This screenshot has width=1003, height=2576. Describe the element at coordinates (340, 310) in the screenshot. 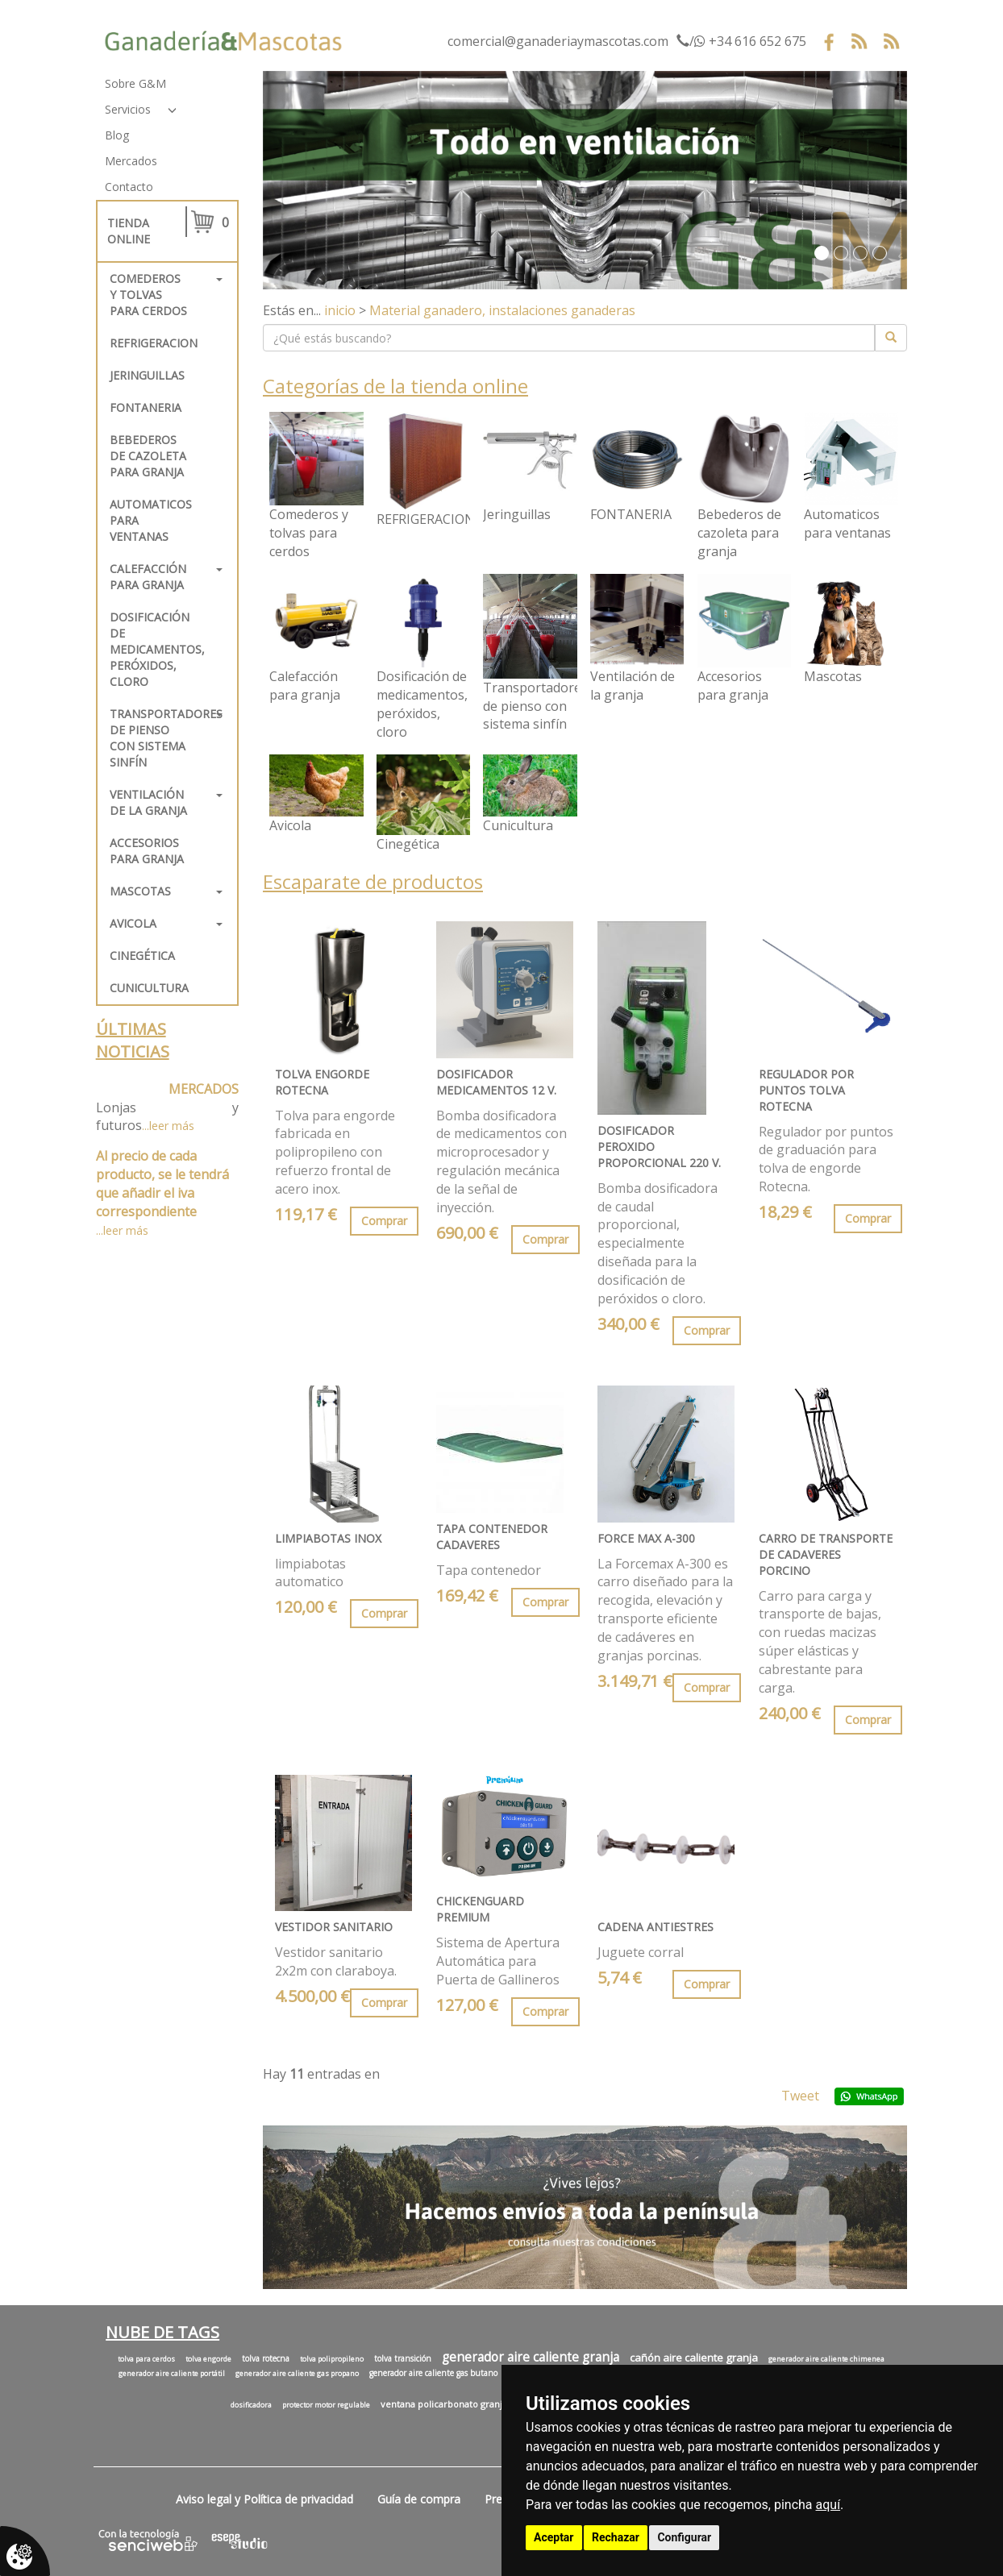

I see `inicio` at that location.